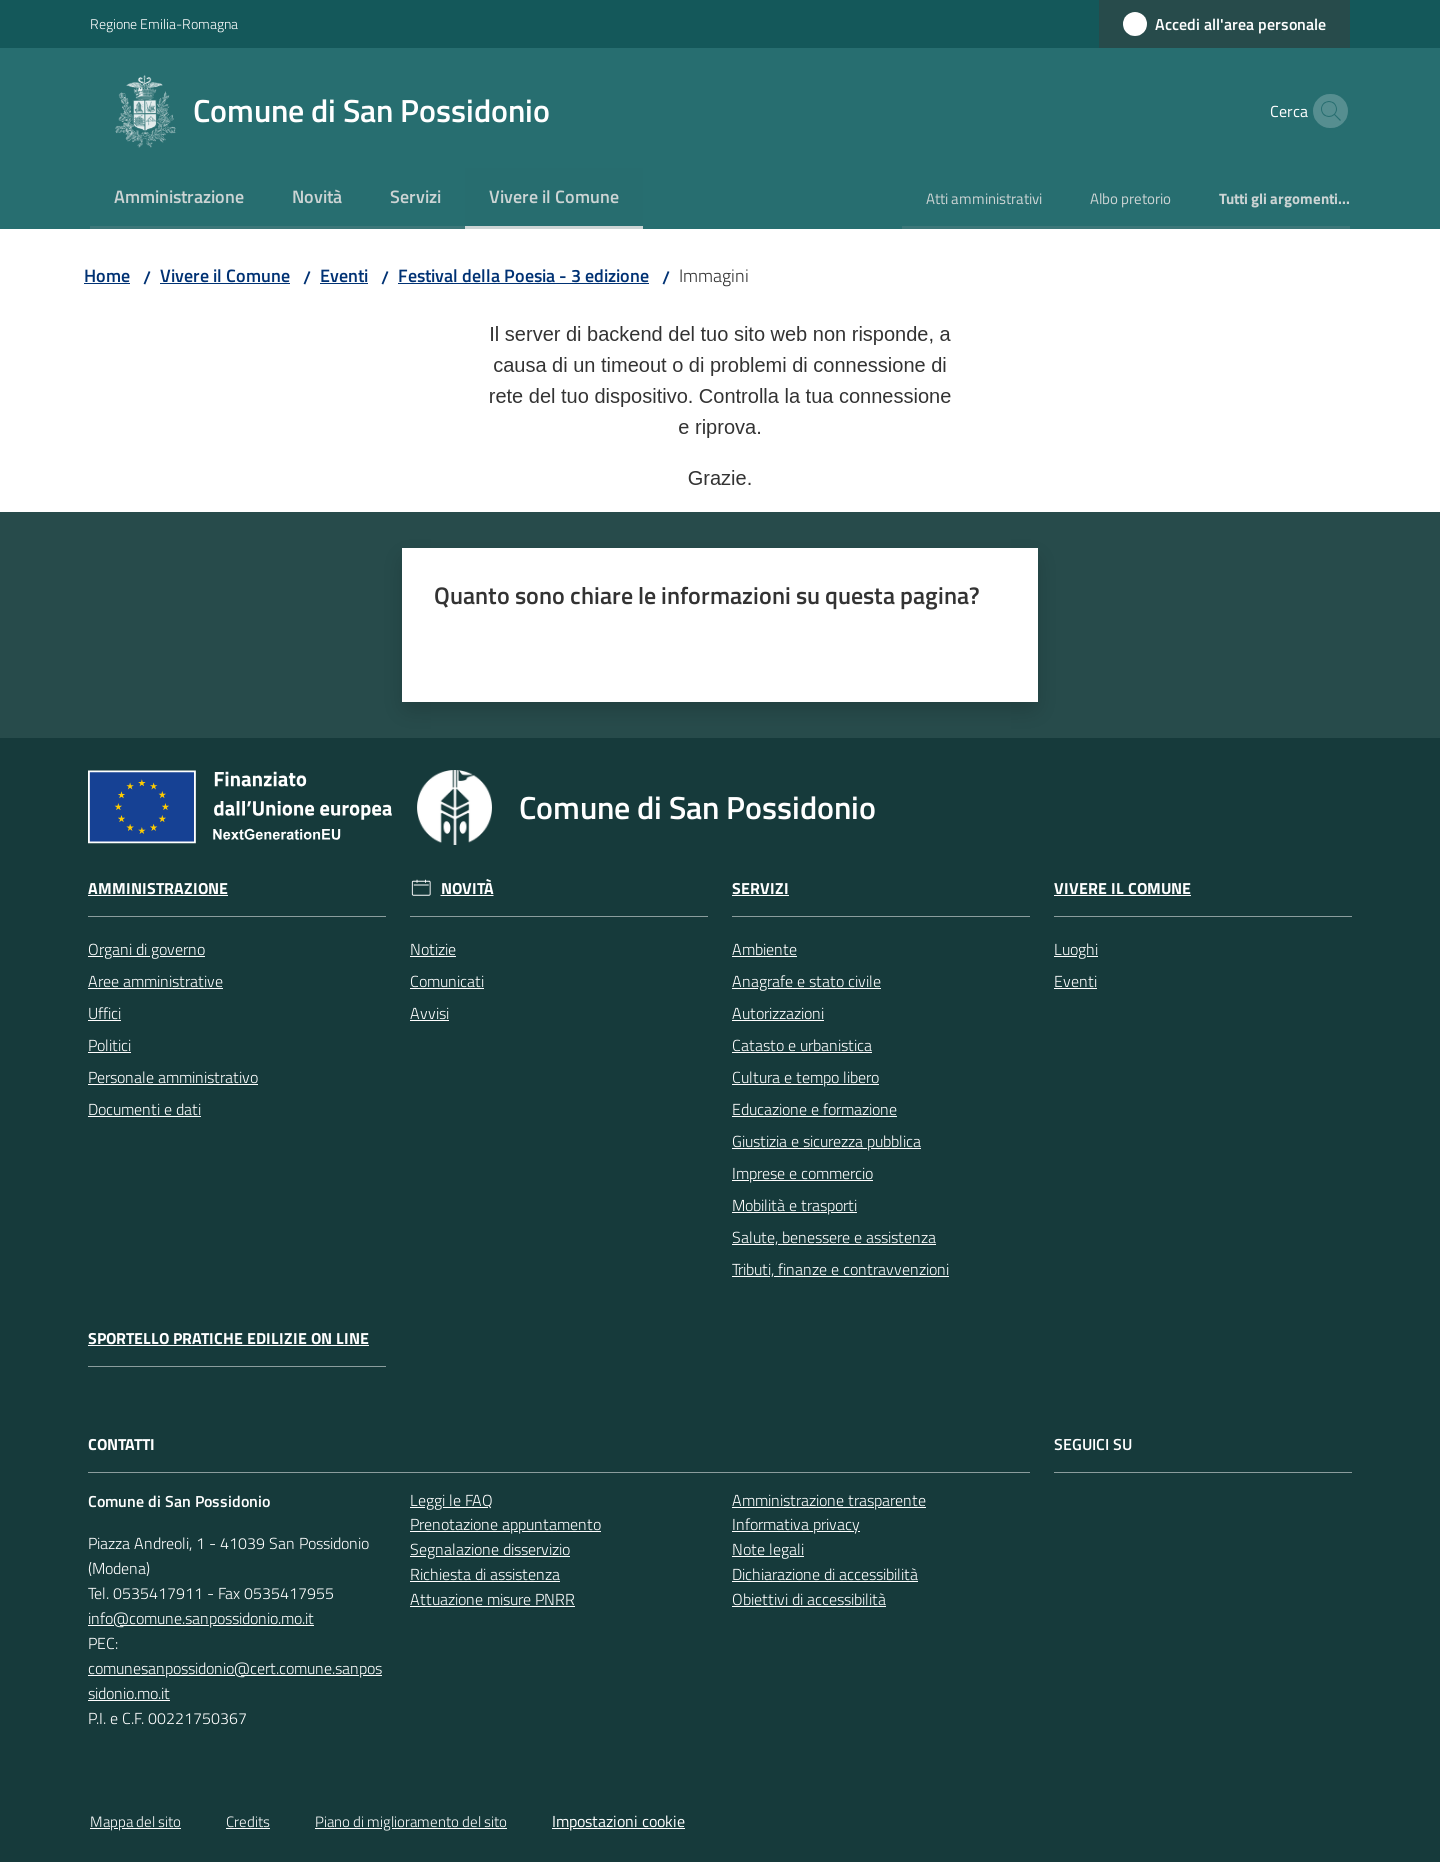  I want to click on Ambiente, so click(764, 949).